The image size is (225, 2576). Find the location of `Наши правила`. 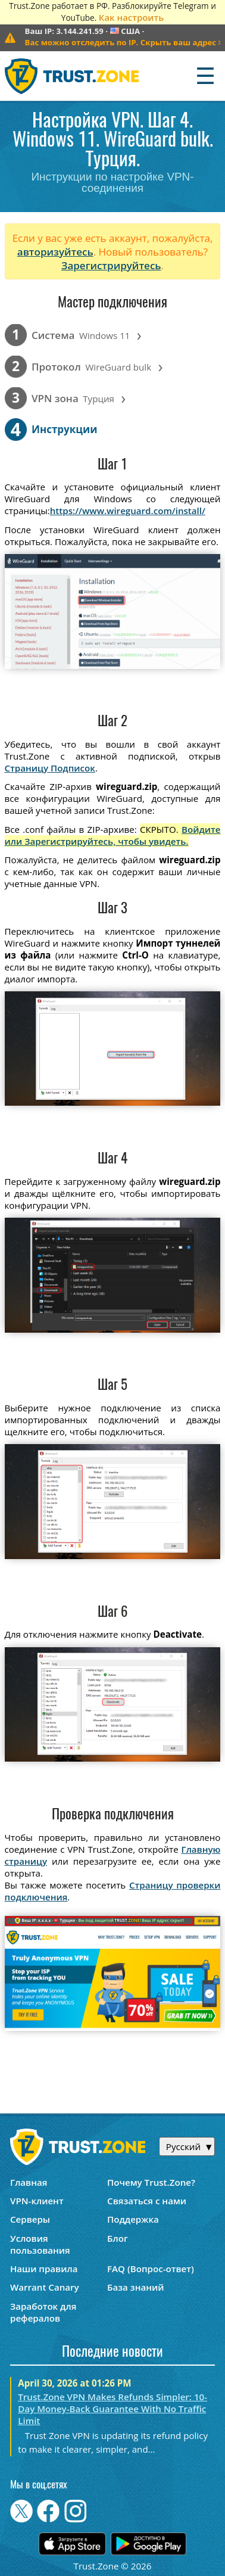

Наши правила is located at coordinates (43, 2269).